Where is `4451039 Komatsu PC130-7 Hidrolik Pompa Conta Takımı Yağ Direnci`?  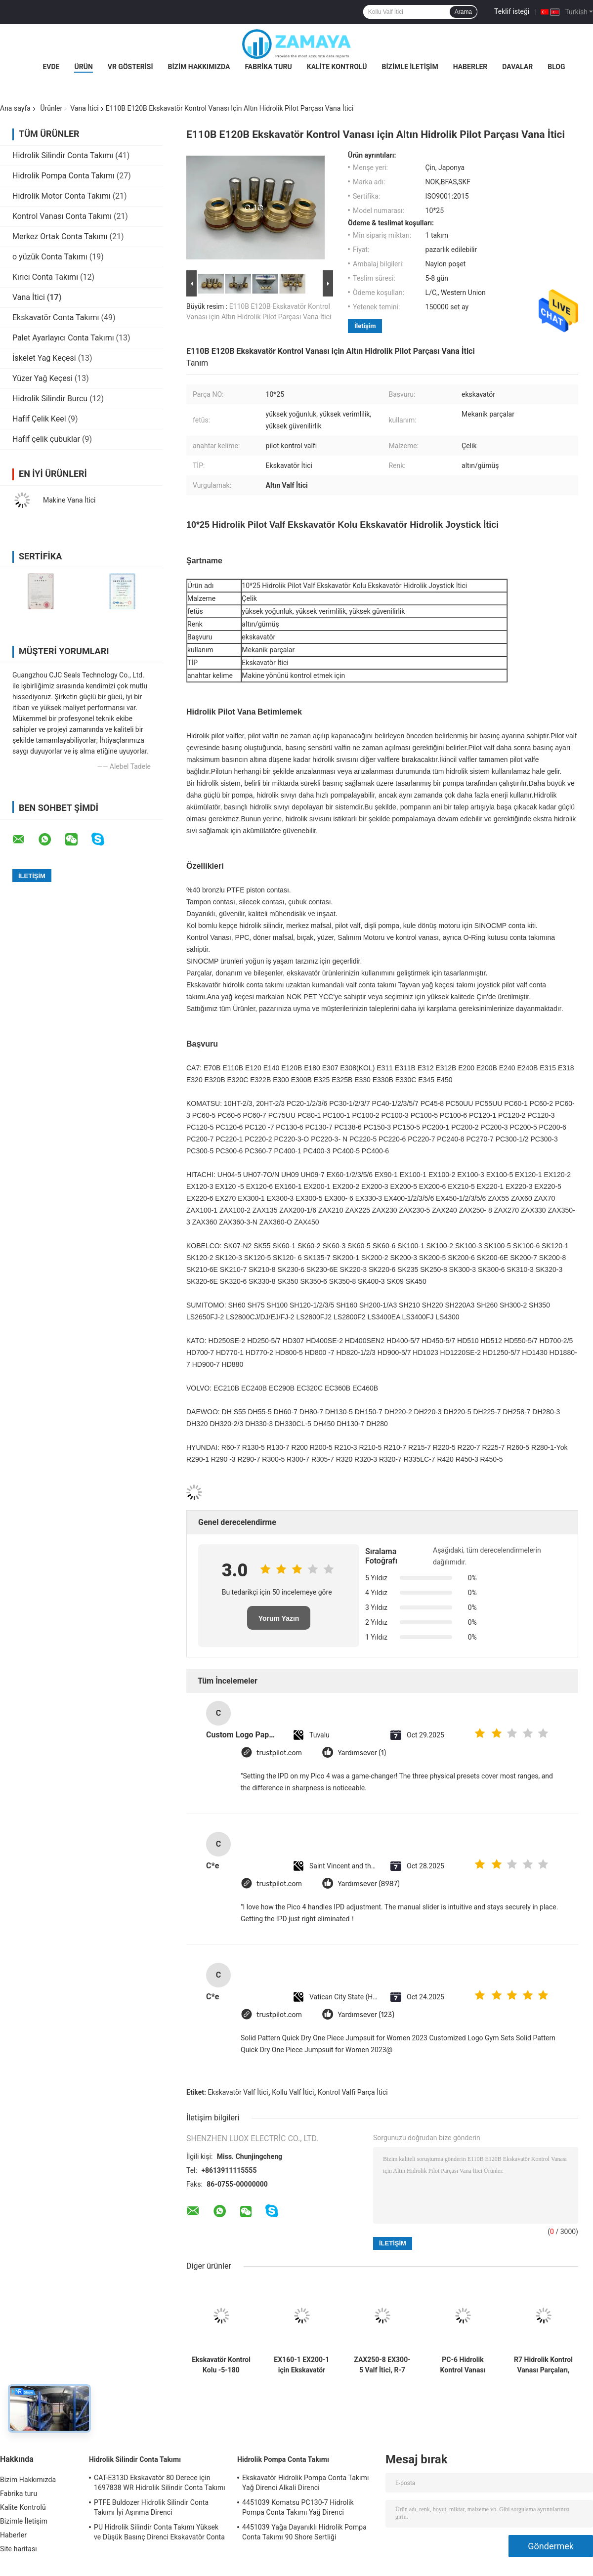 4451039 Komatsu PC130-7 Hidrolik Pompa Conta Takımı Yağ Direnci is located at coordinates (298, 2507).